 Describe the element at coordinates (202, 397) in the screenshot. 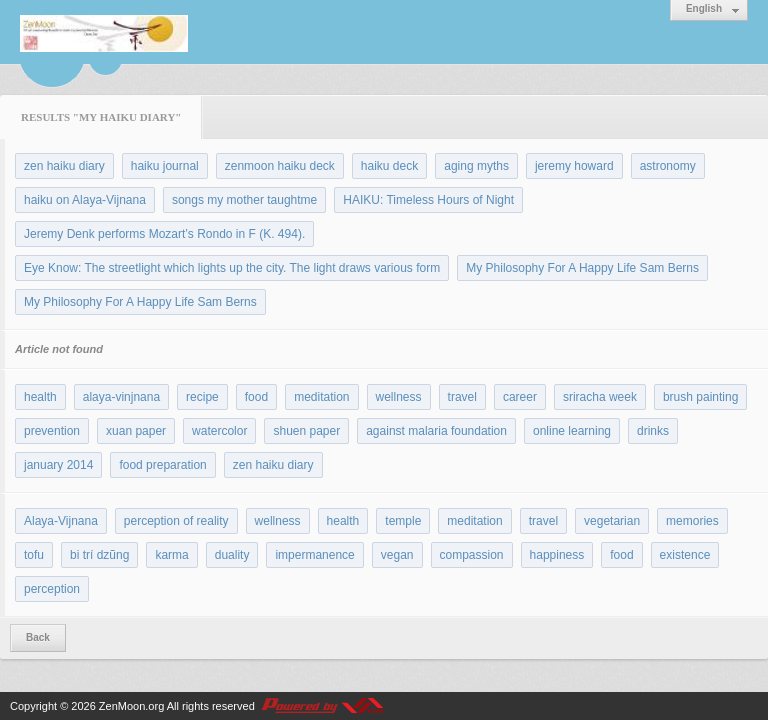

I see `recipe` at that location.